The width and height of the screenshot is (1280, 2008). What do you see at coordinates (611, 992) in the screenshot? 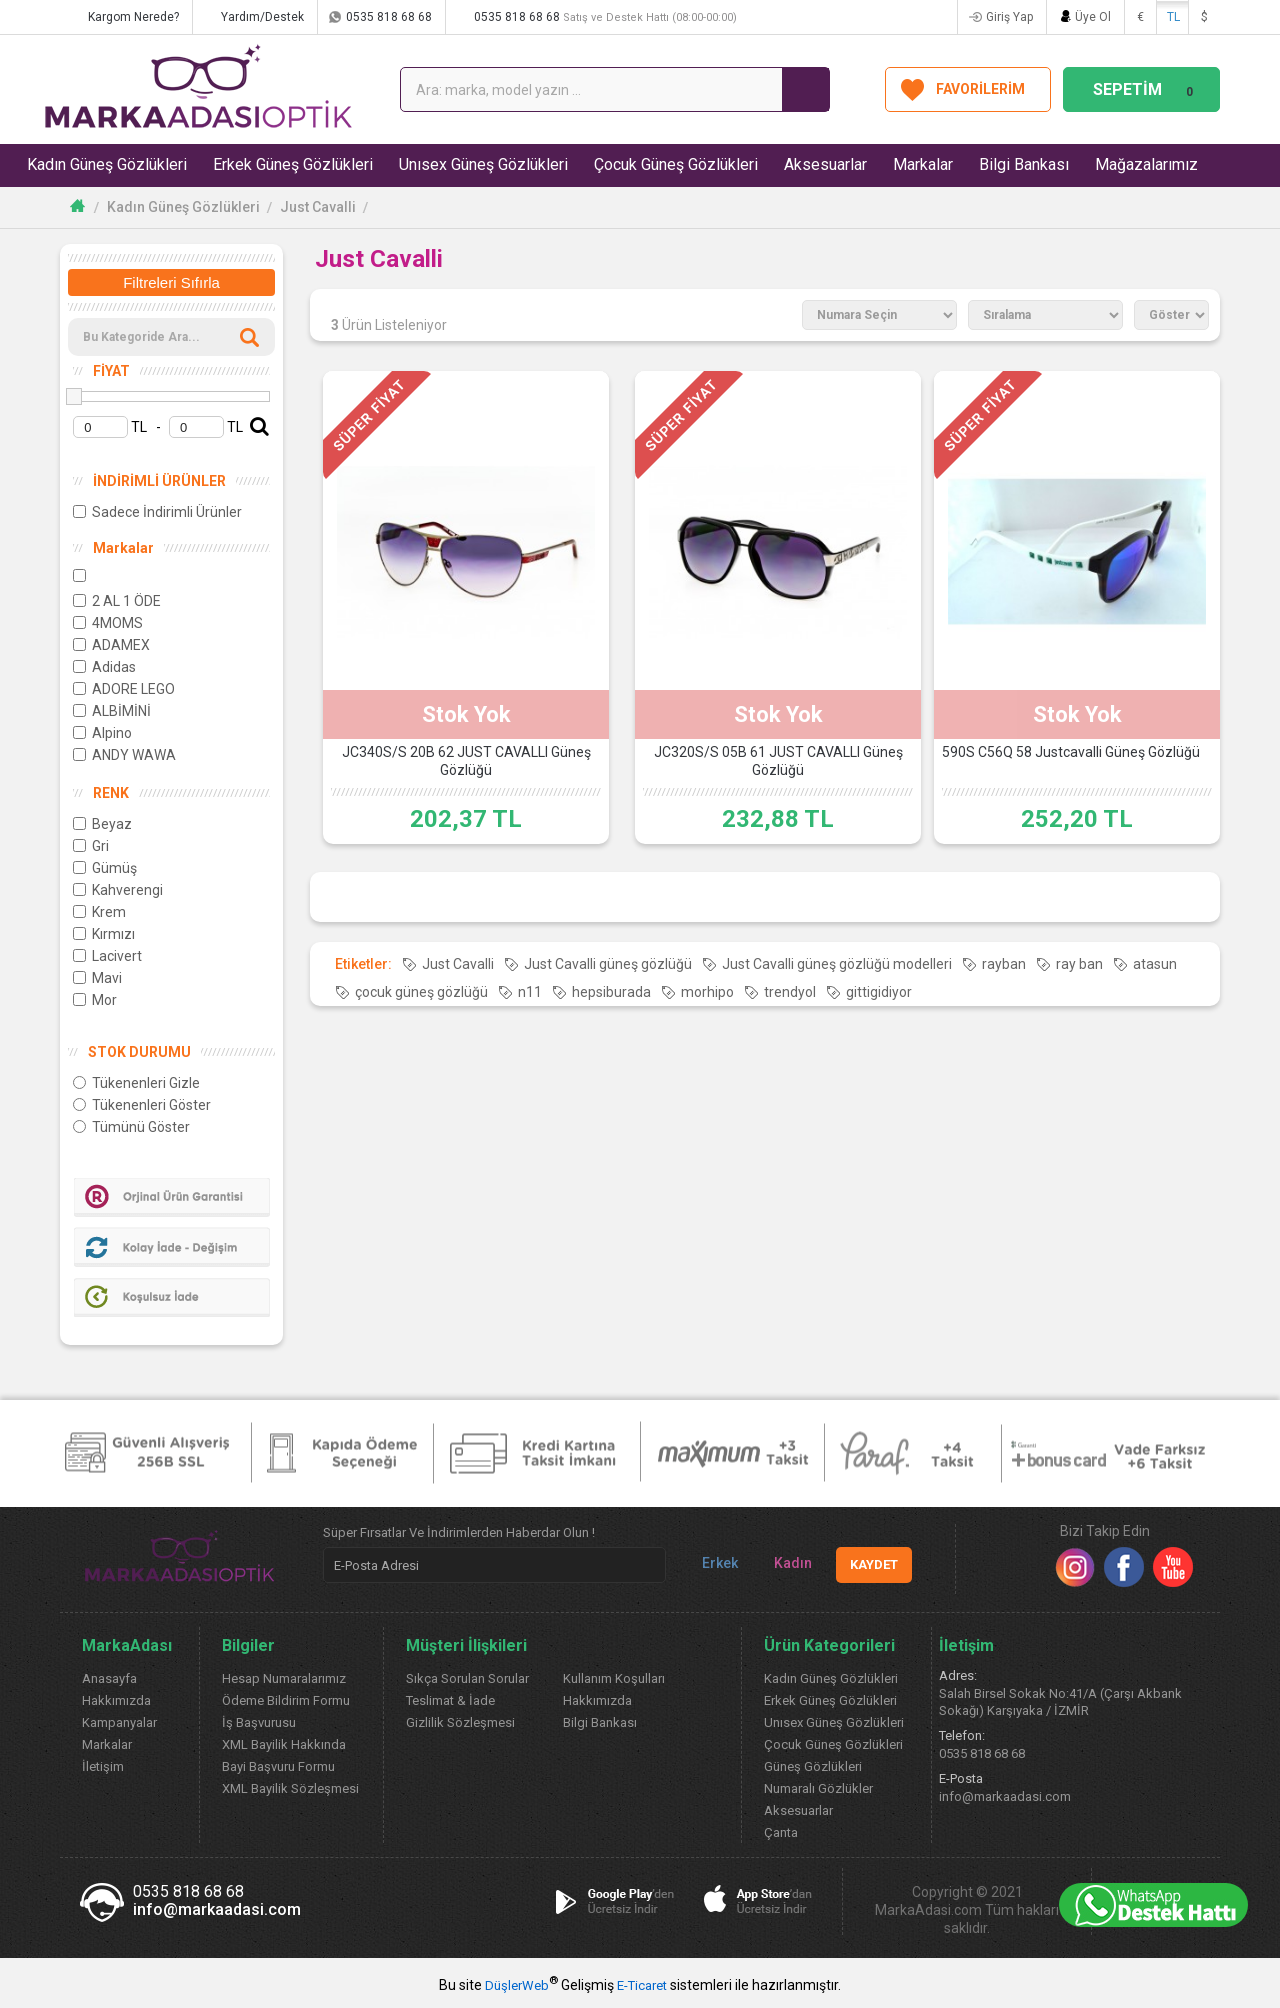
I see `hepsiburada` at bounding box center [611, 992].